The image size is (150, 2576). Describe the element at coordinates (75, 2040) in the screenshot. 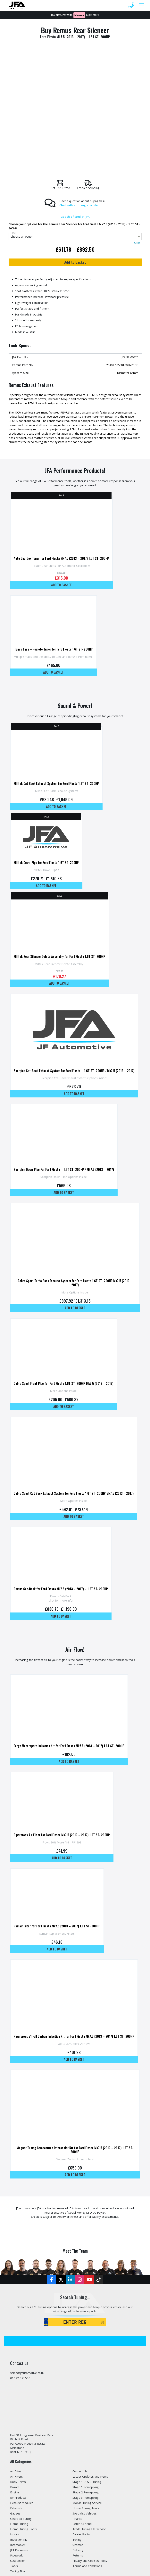

I see `Wagner Tuning Competition Intercooler Kit for Ford Fiesta Mk7.5 (2013 – 2017) 1.6T ST- 200HP` at that location.